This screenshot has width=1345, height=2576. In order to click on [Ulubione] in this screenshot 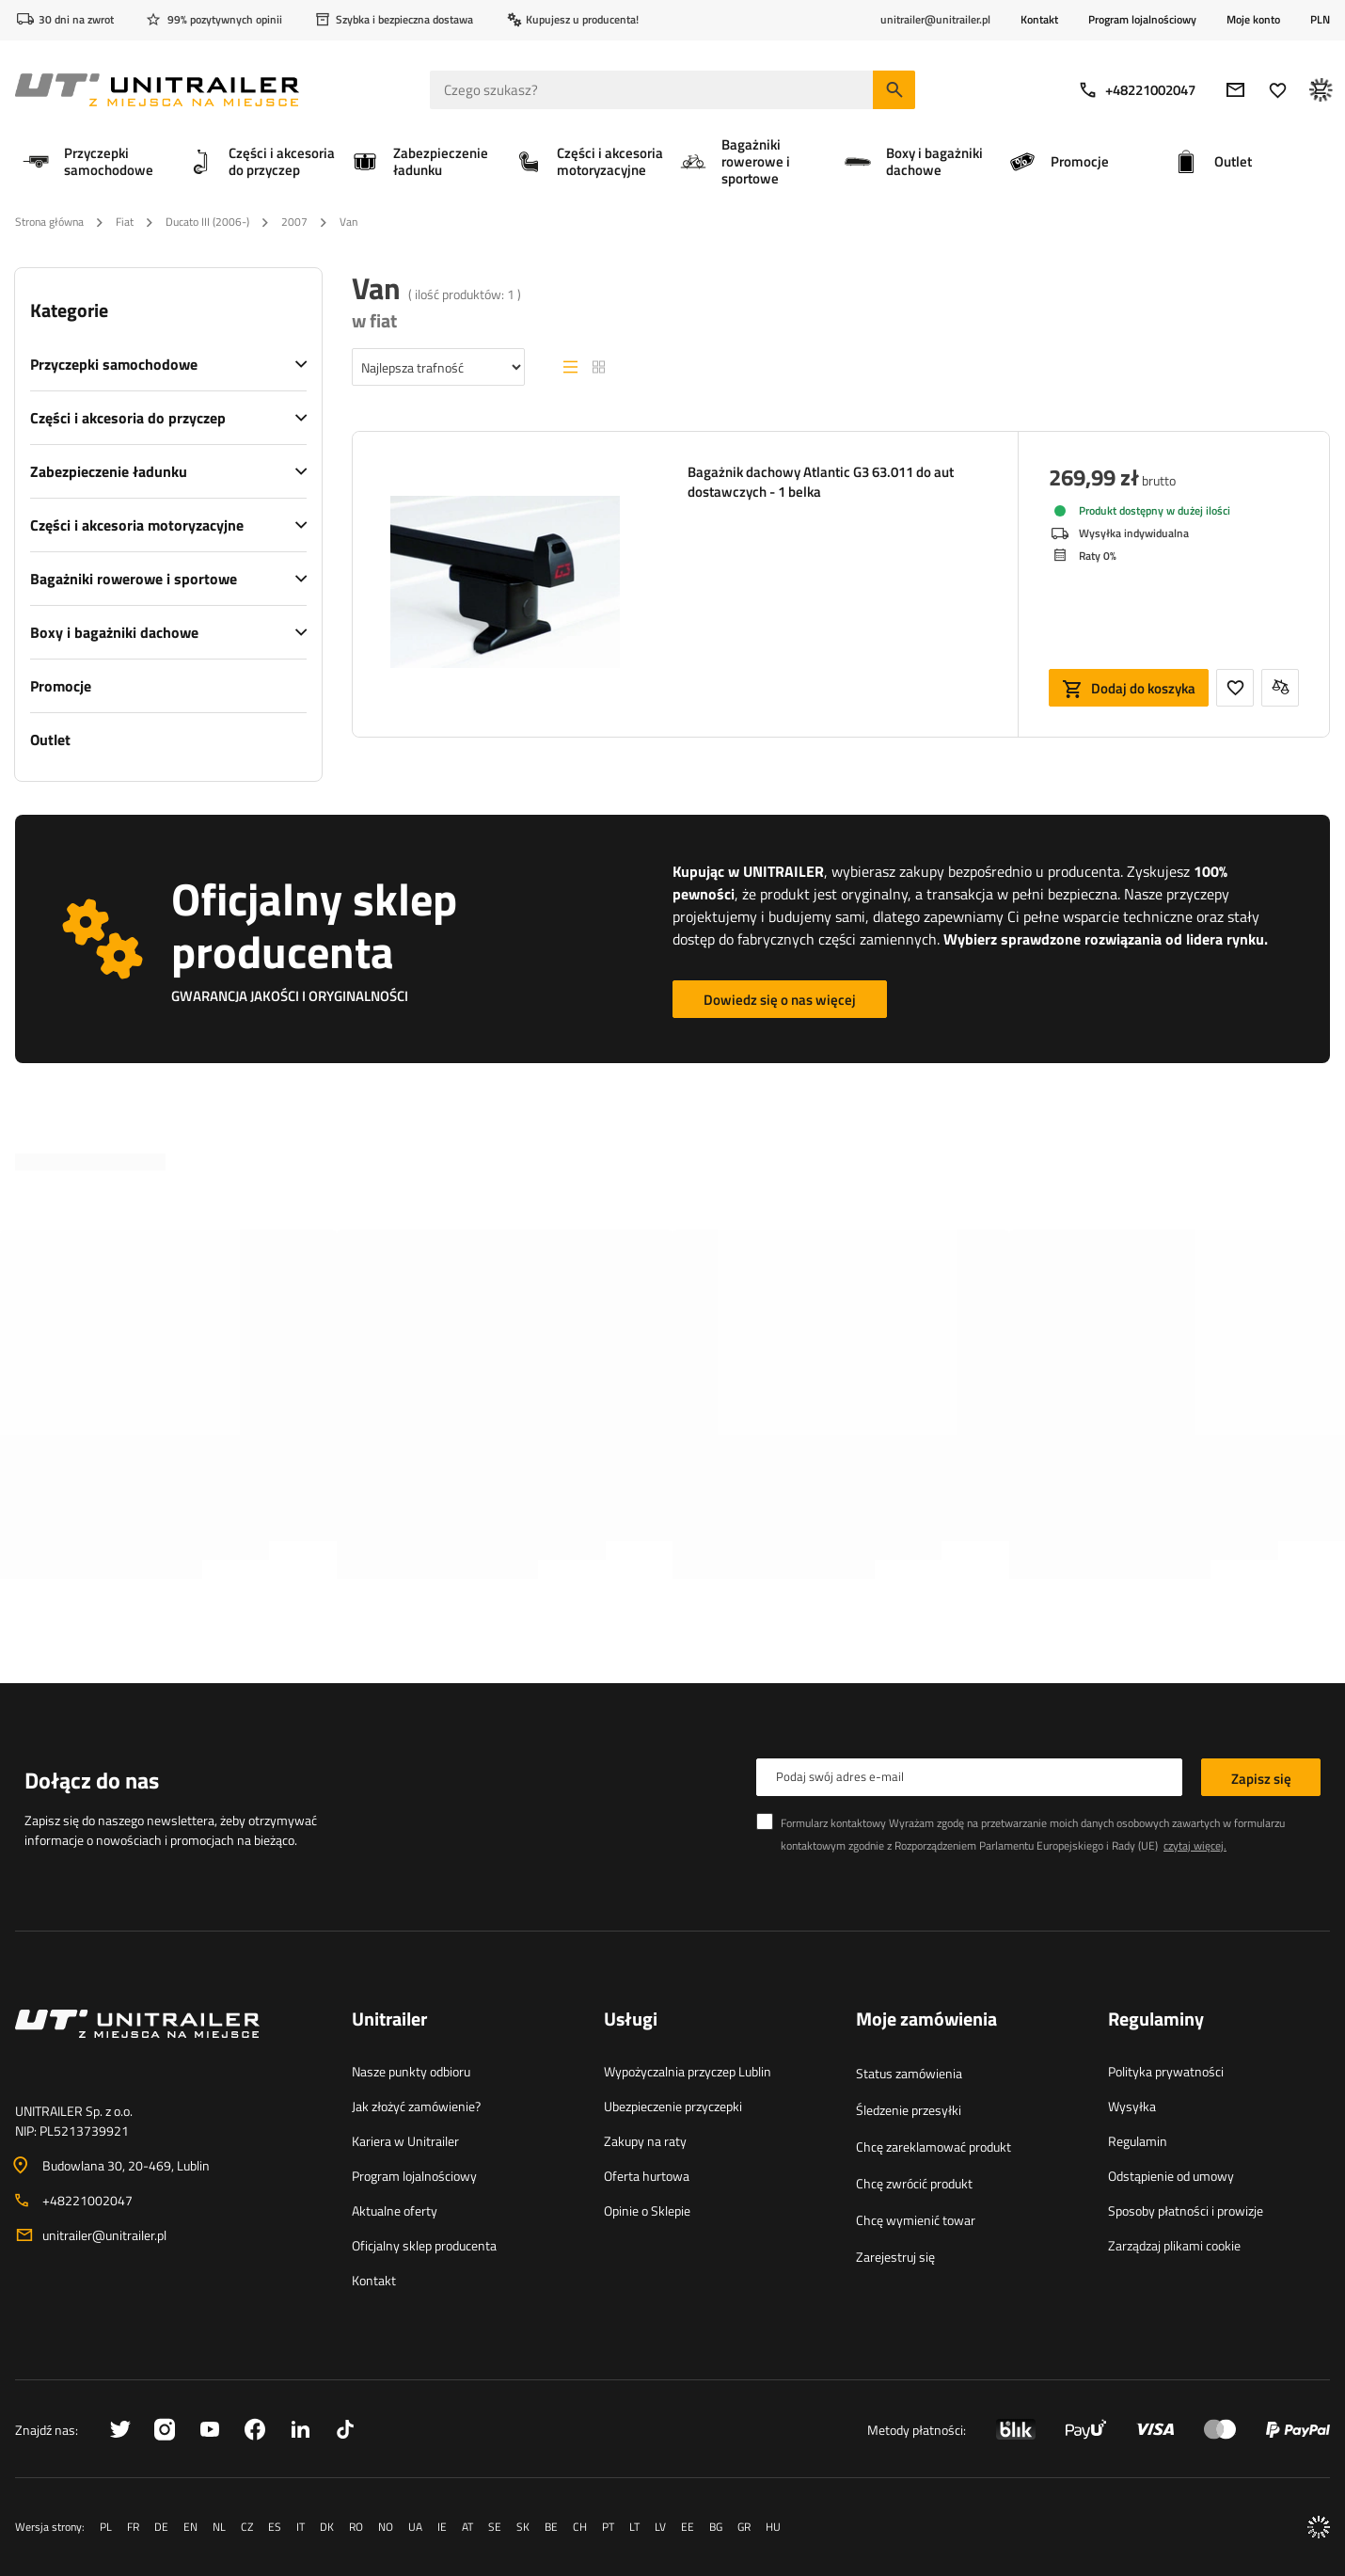, I will do `click(1278, 90)`.